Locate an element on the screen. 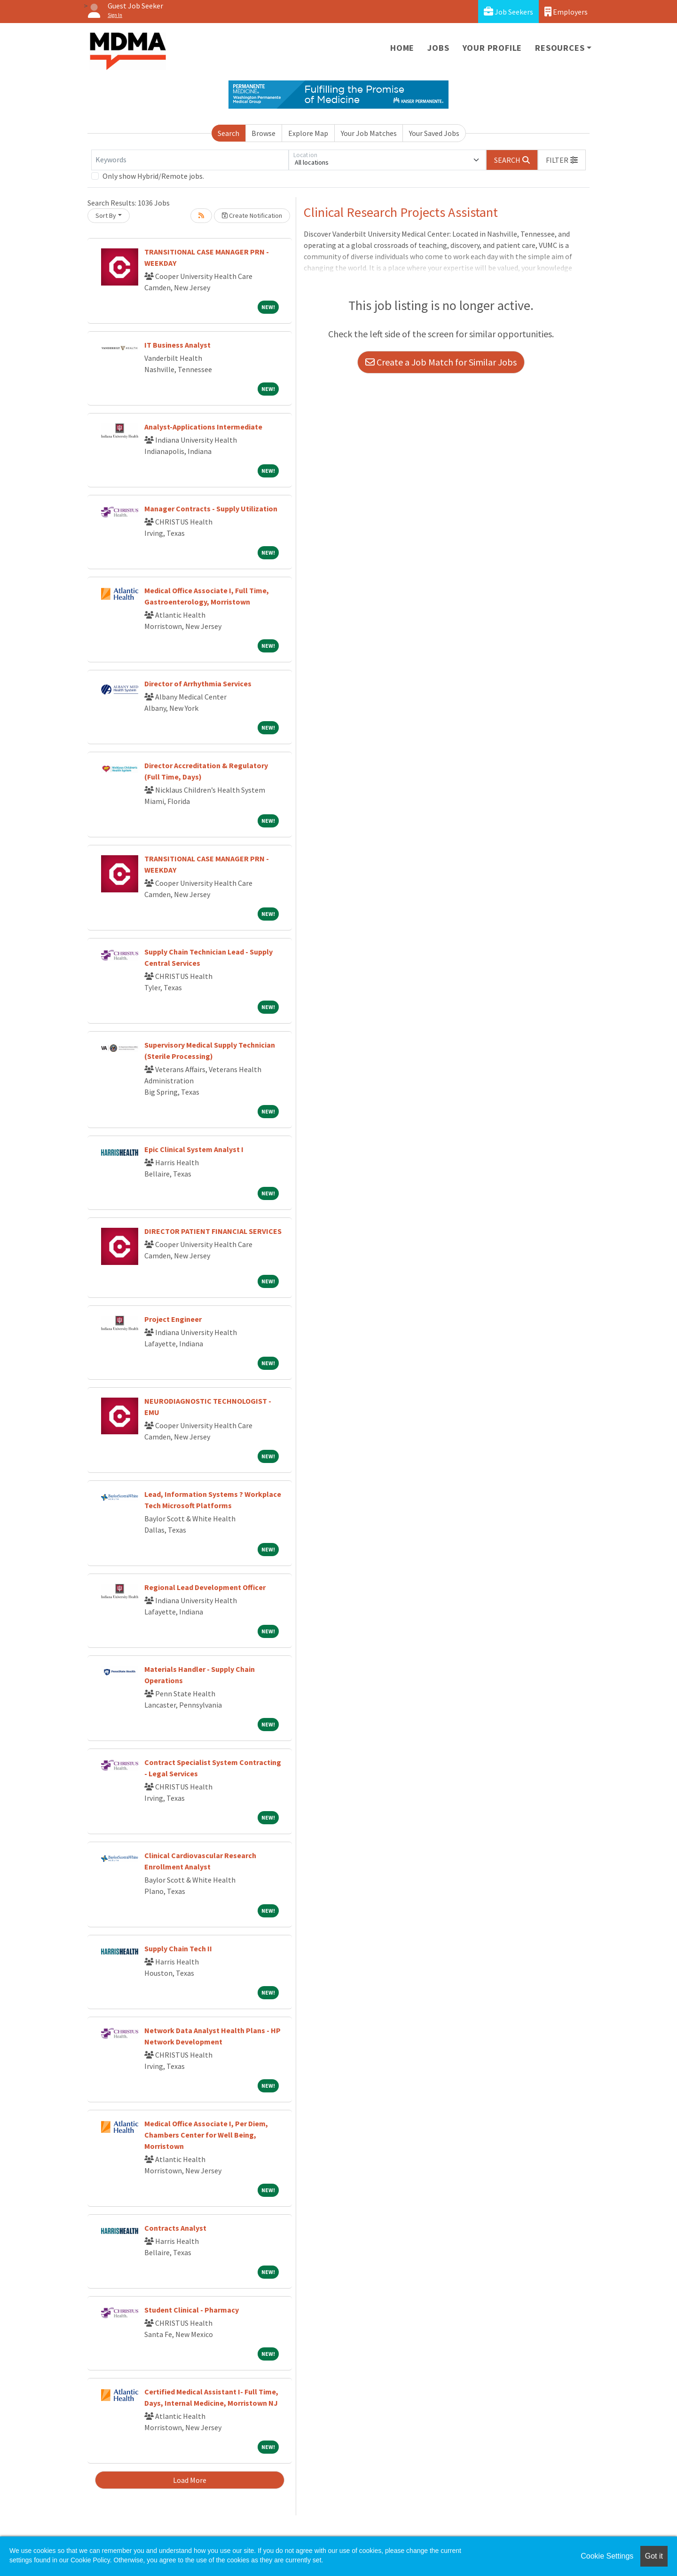  Director of Arrhythmia Services is located at coordinates (198, 683).